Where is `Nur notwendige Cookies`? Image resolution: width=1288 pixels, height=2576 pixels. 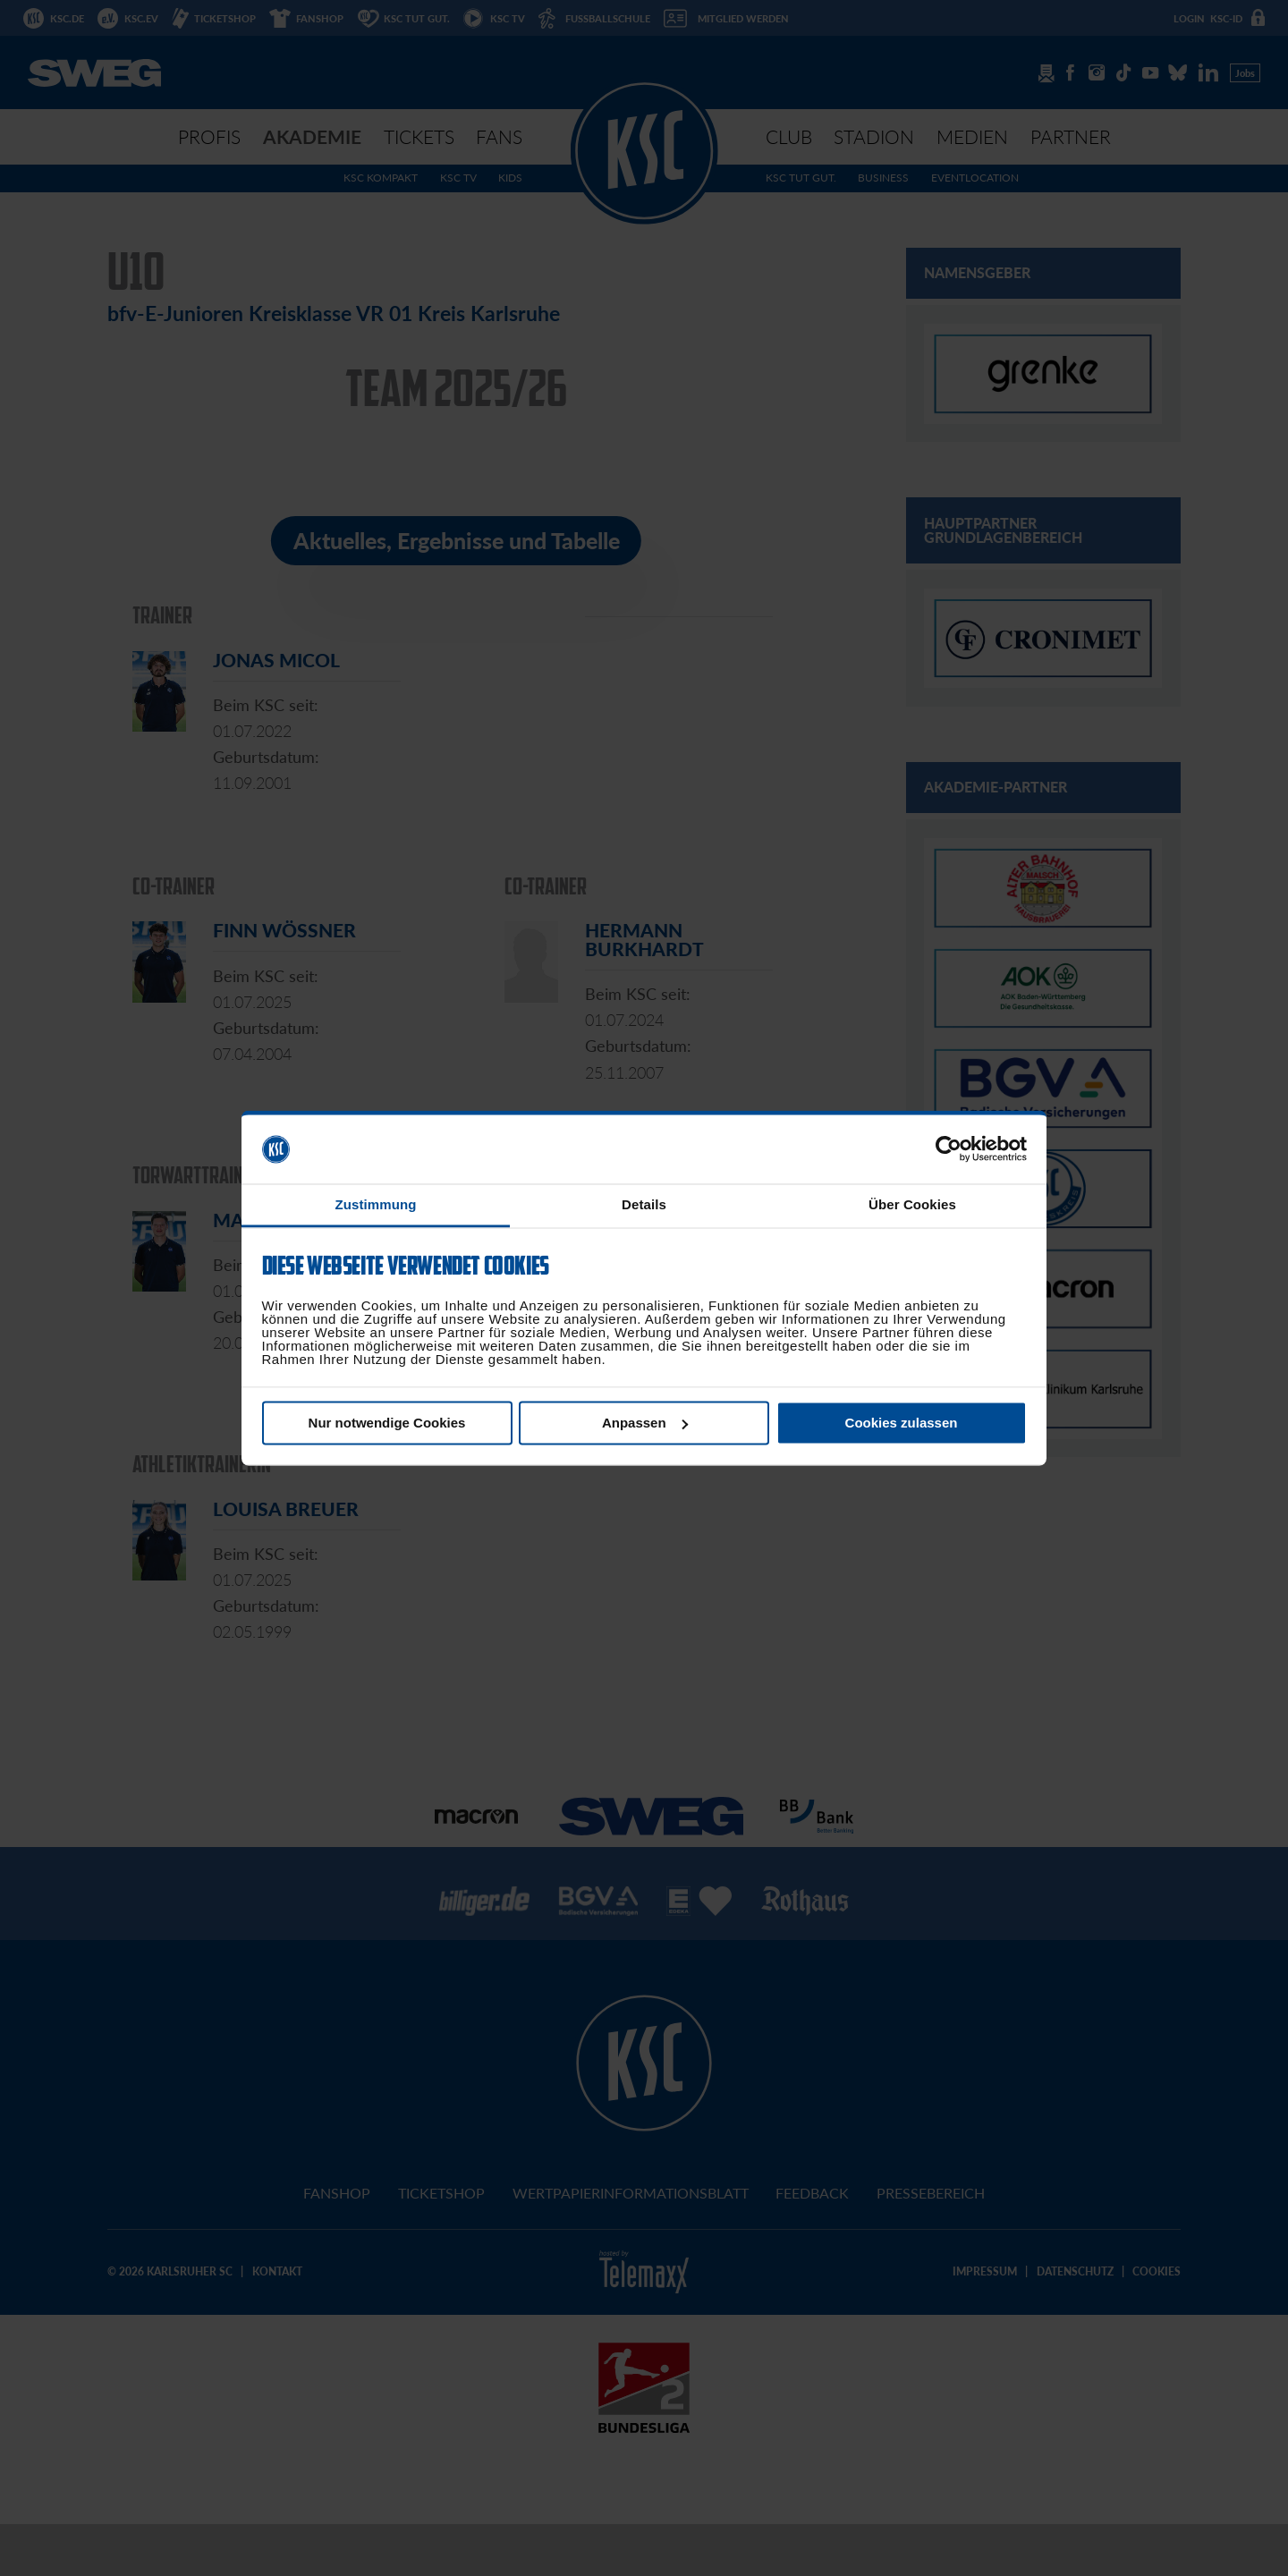 Nur notwendige Cookies is located at coordinates (387, 1422).